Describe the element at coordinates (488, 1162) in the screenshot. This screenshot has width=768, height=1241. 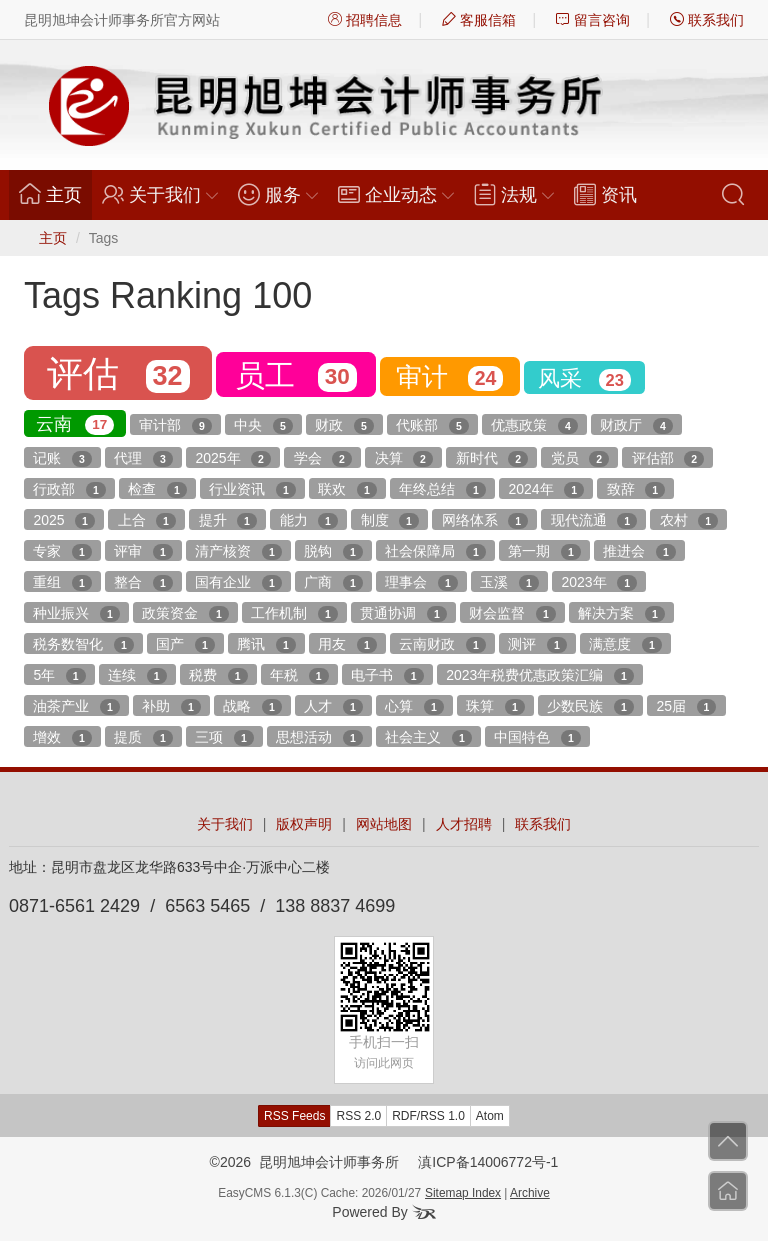
I see `滇ICP备14006772号-1` at that location.